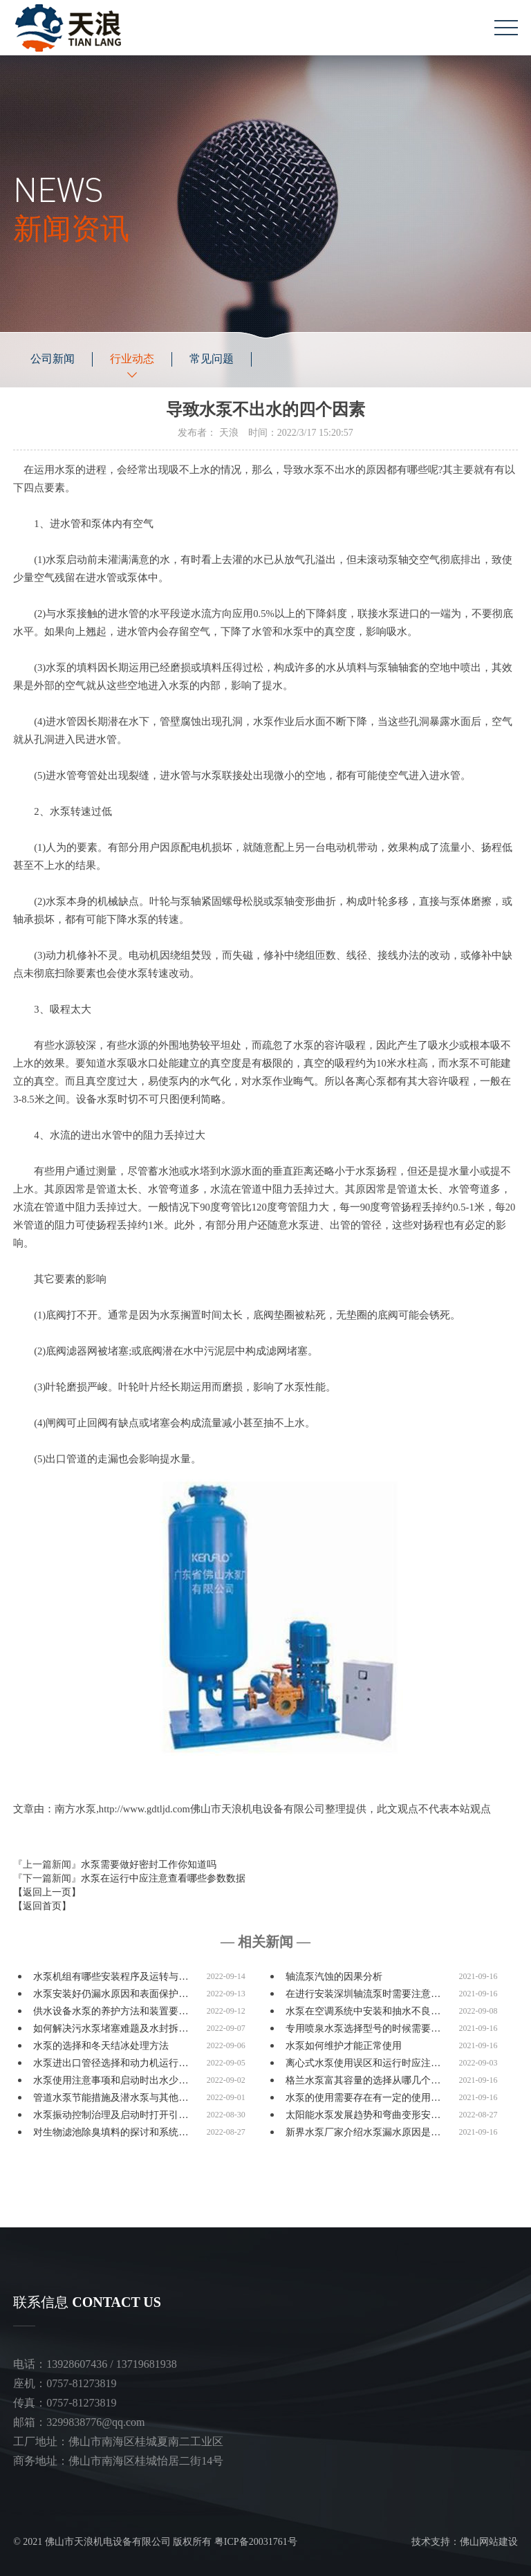 The image size is (531, 2576). I want to click on 粤ICP备20031761号, so click(255, 2542).